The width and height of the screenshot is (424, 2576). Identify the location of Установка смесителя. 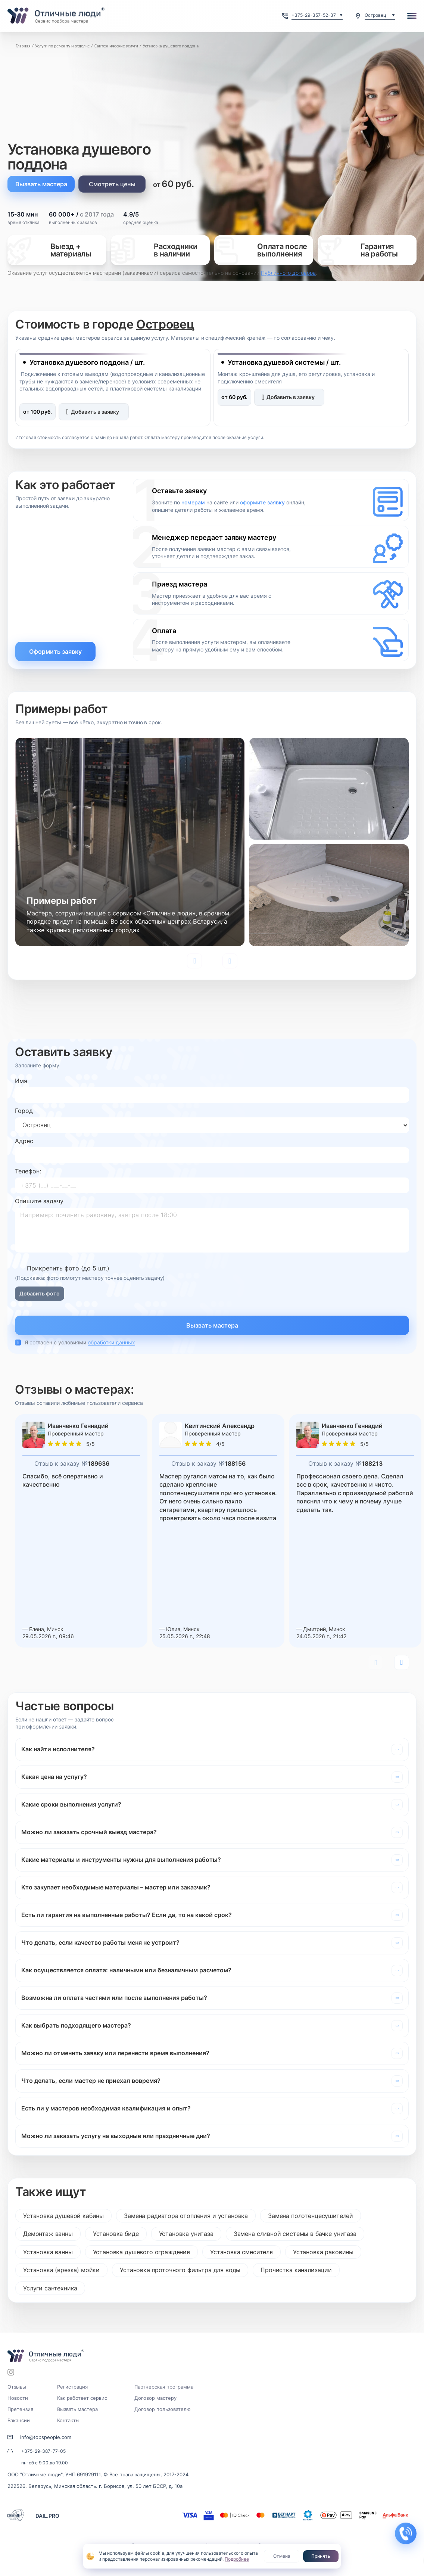
(241, 2252).